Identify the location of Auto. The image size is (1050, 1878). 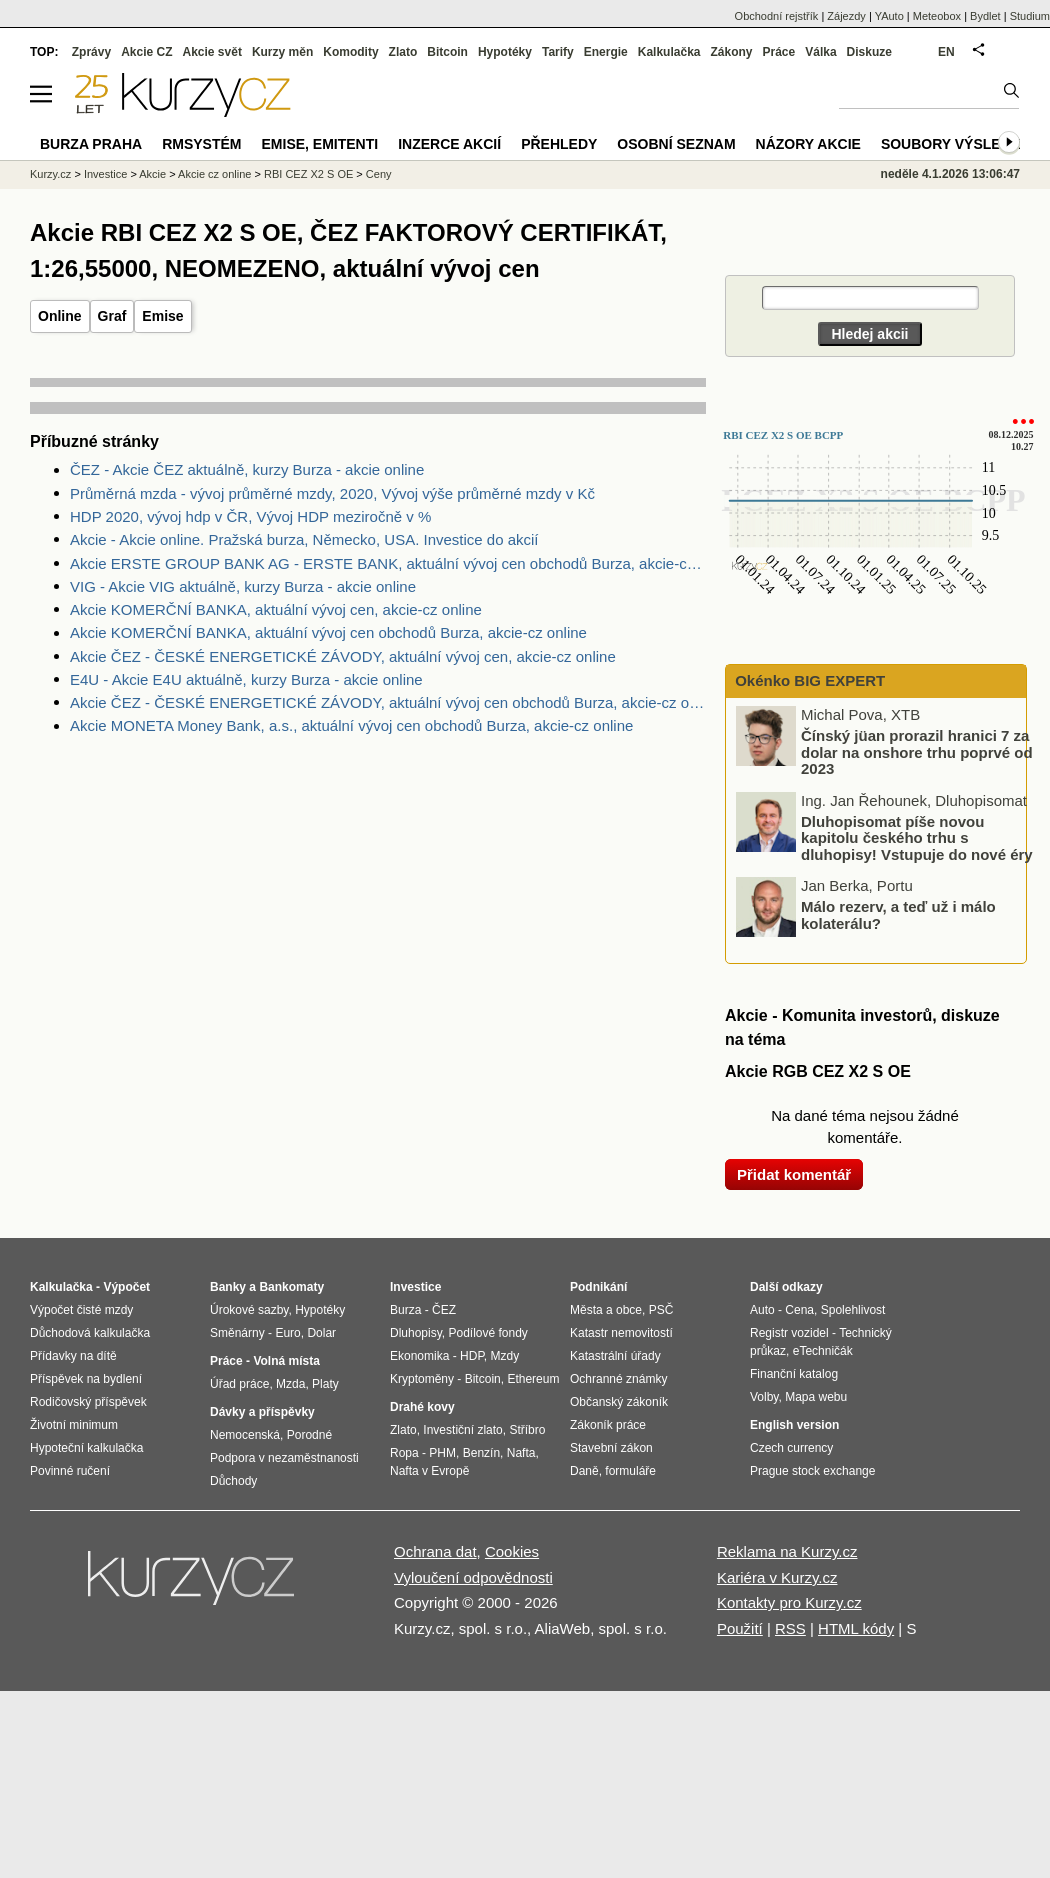
(762, 1310).